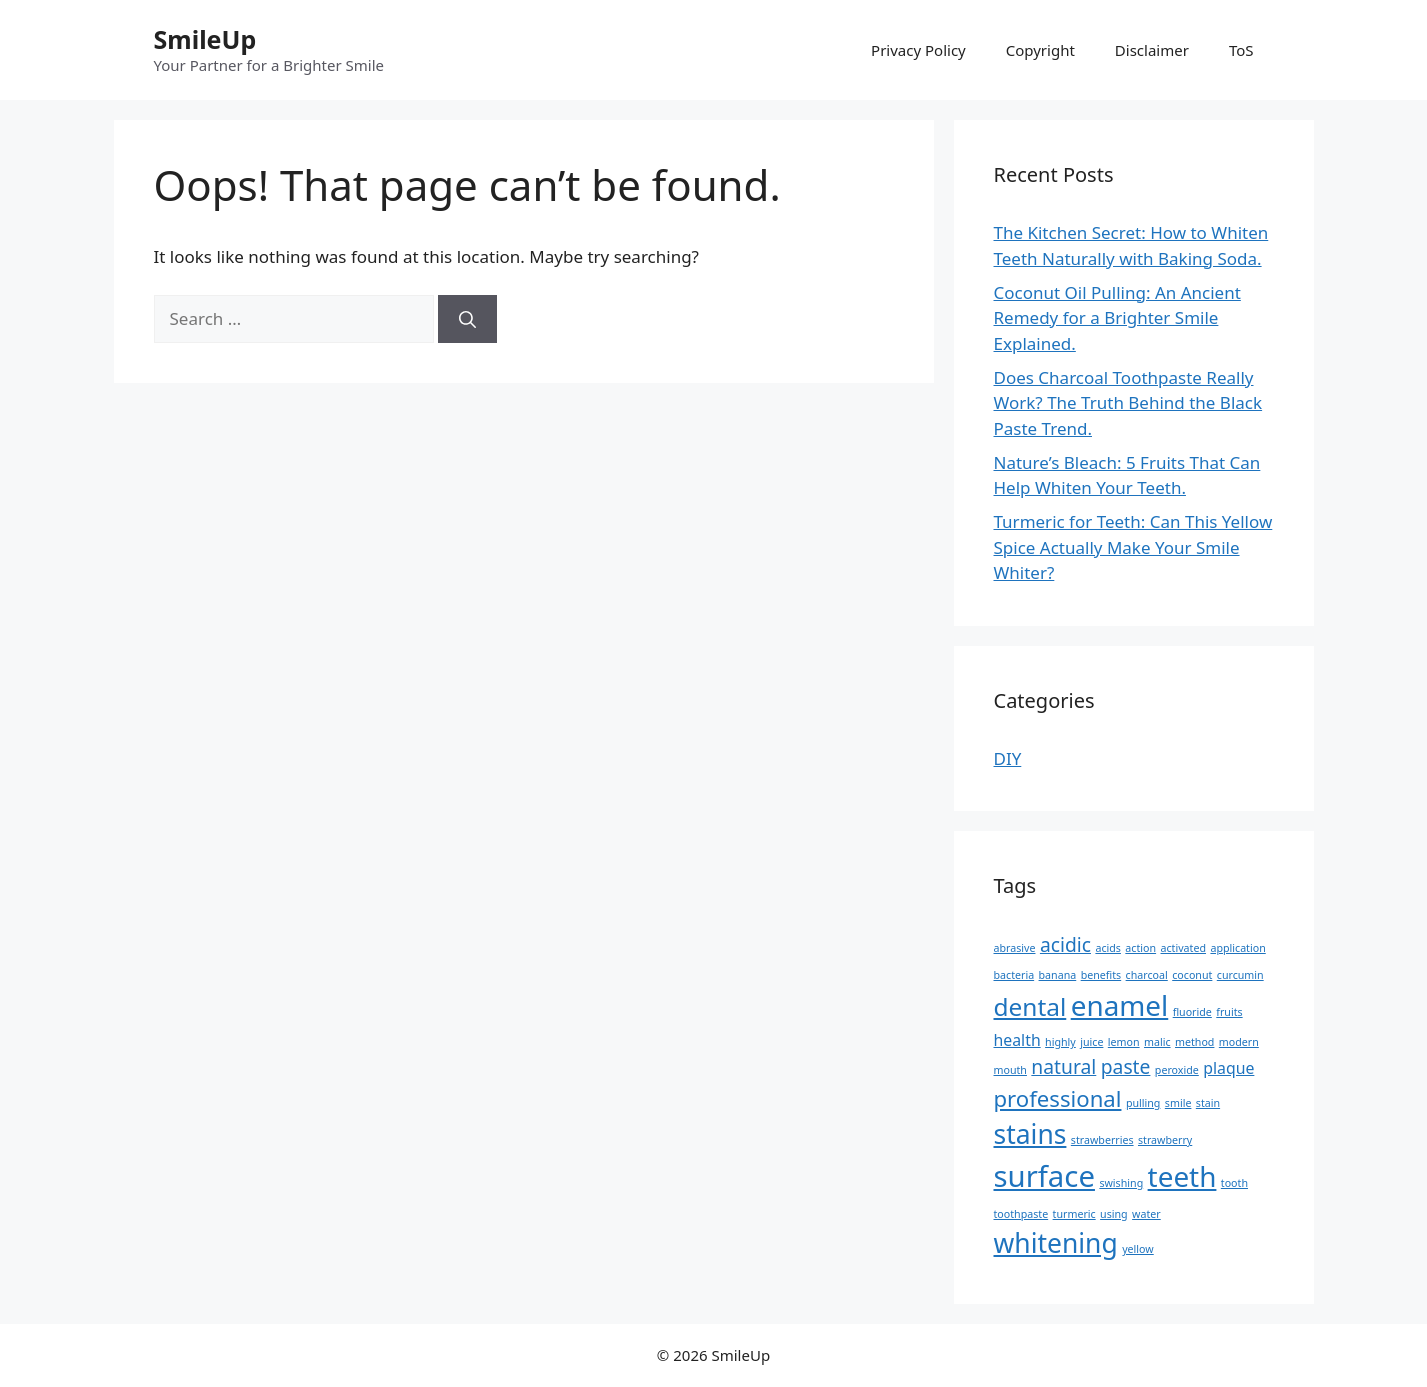  Describe the element at coordinates (1056, 1243) in the screenshot. I see `whitening [whitening (6 items)]` at that location.